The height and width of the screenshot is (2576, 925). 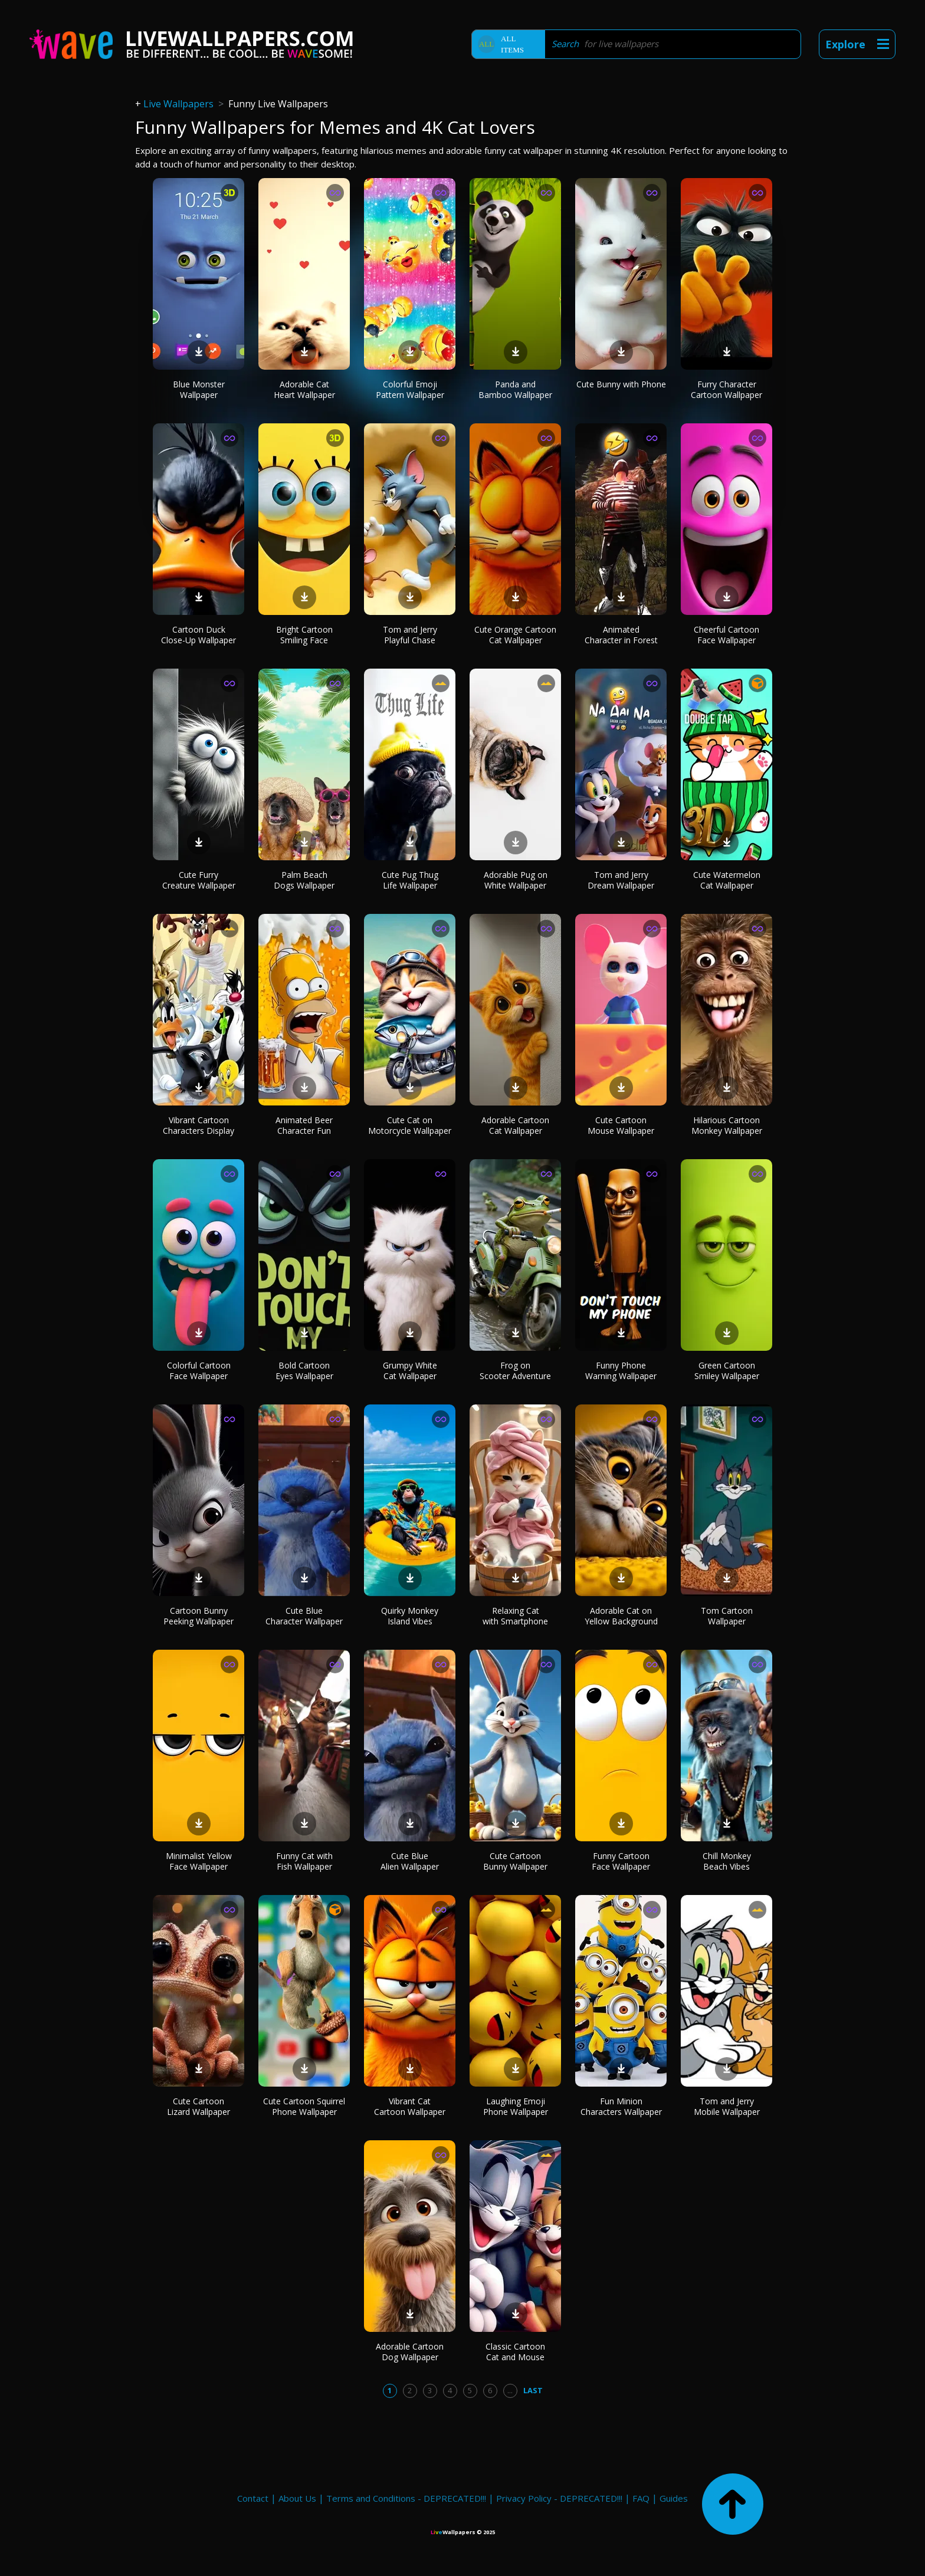 What do you see at coordinates (726, 1125) in the screenshot?
I see `Hilarious Cartoon Monkey Wallpaper` at bounding box center [726, 1125].